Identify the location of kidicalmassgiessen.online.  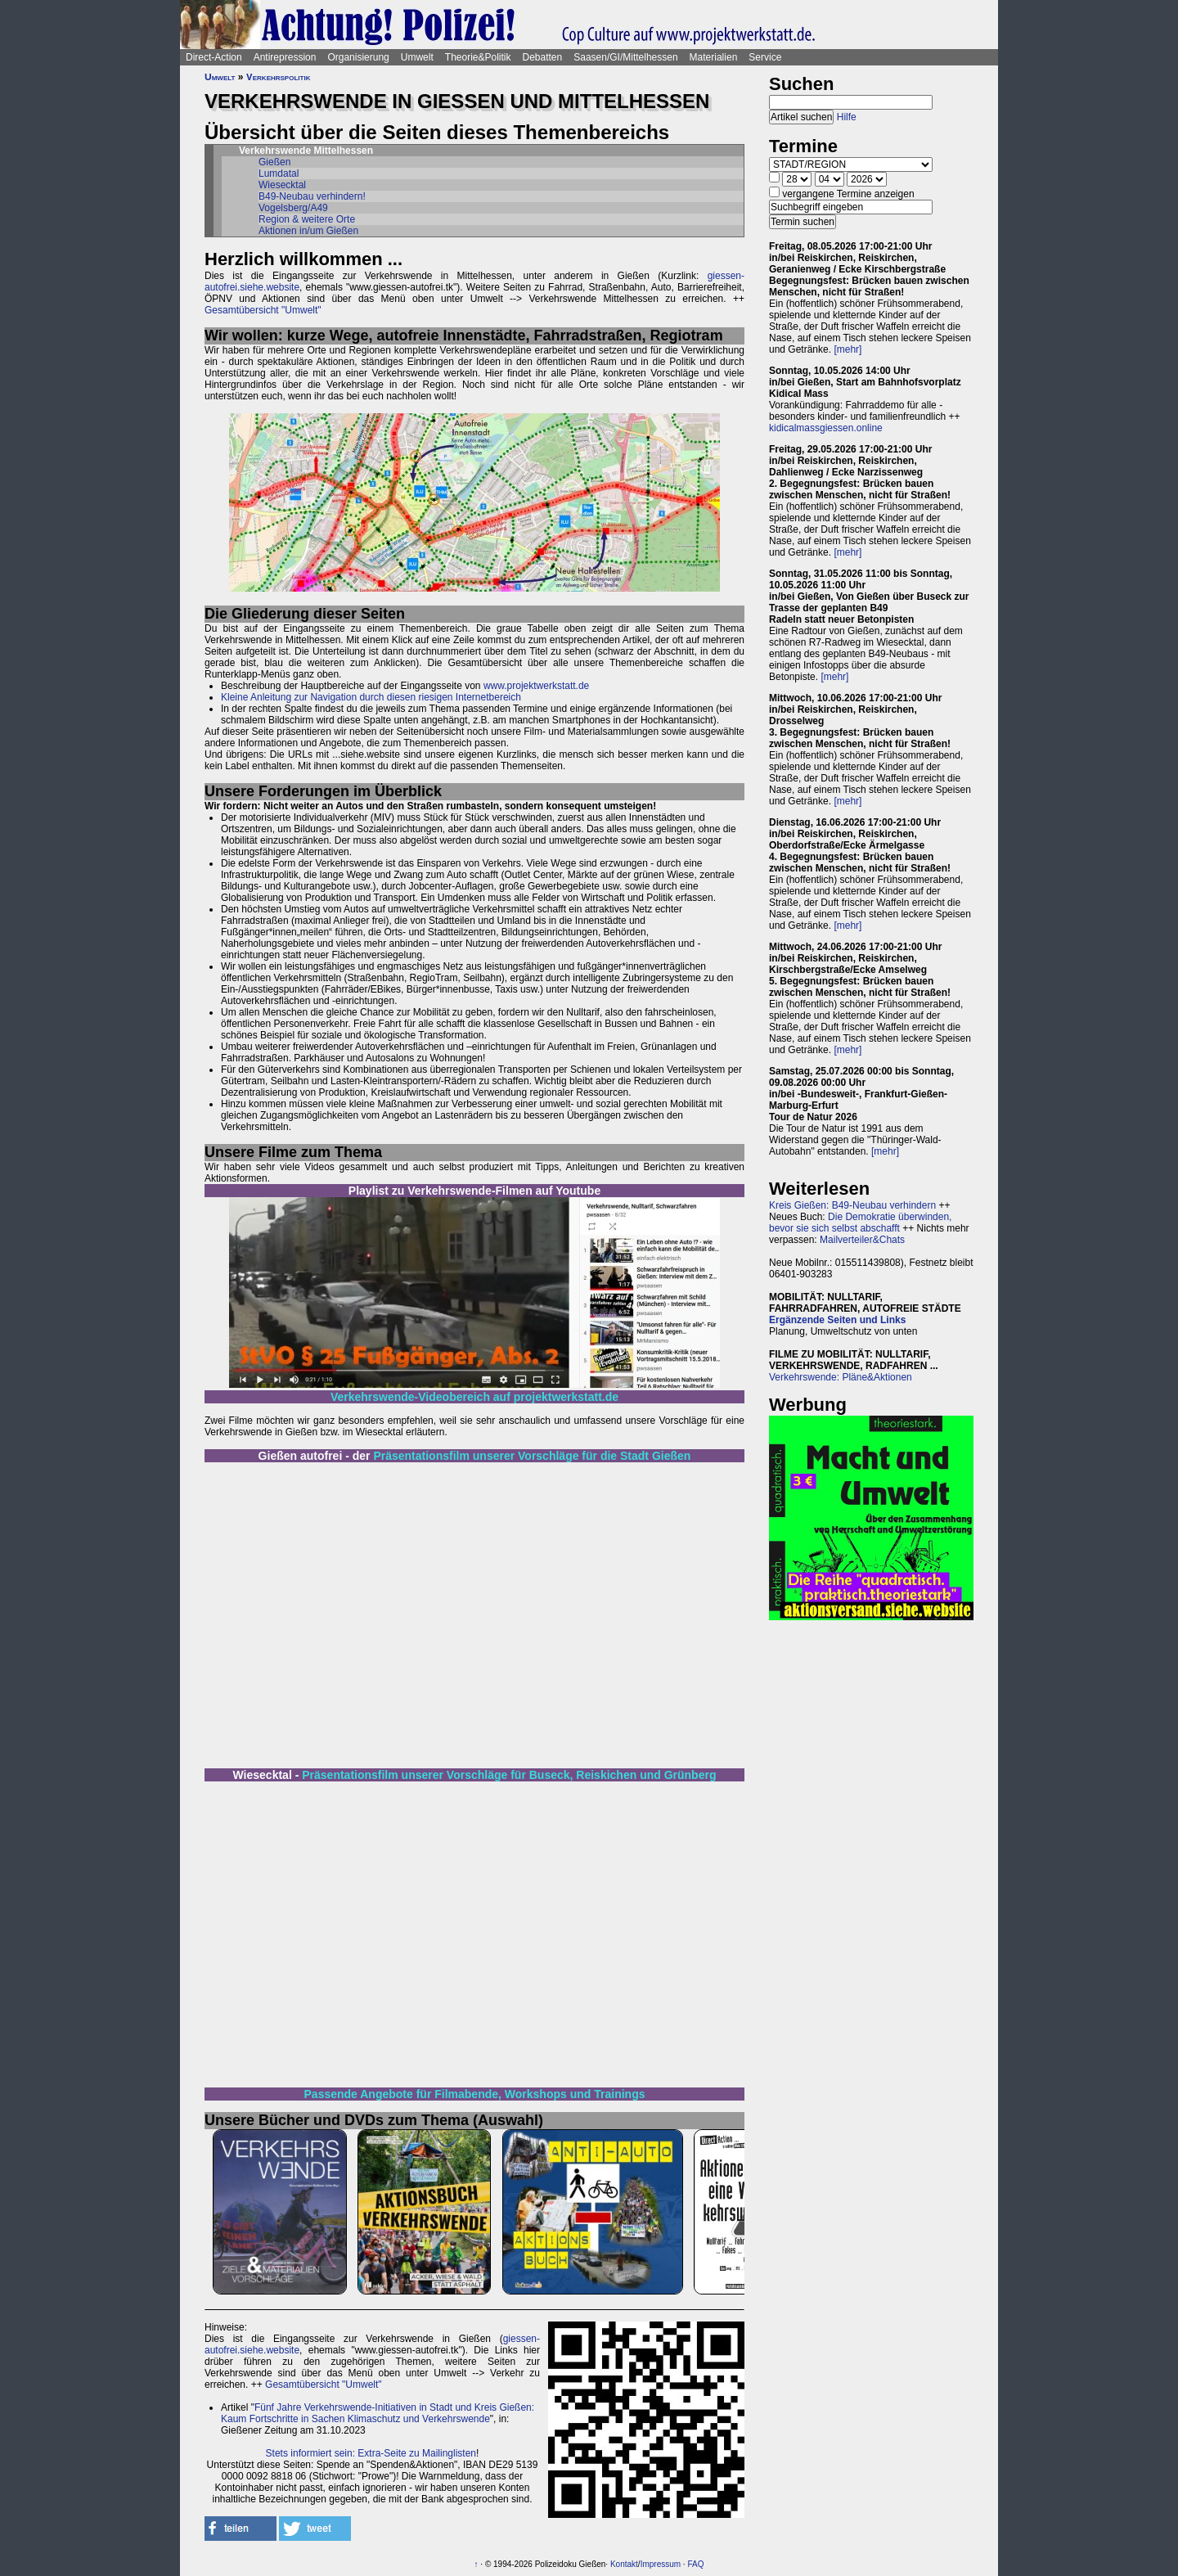
(826, 428).